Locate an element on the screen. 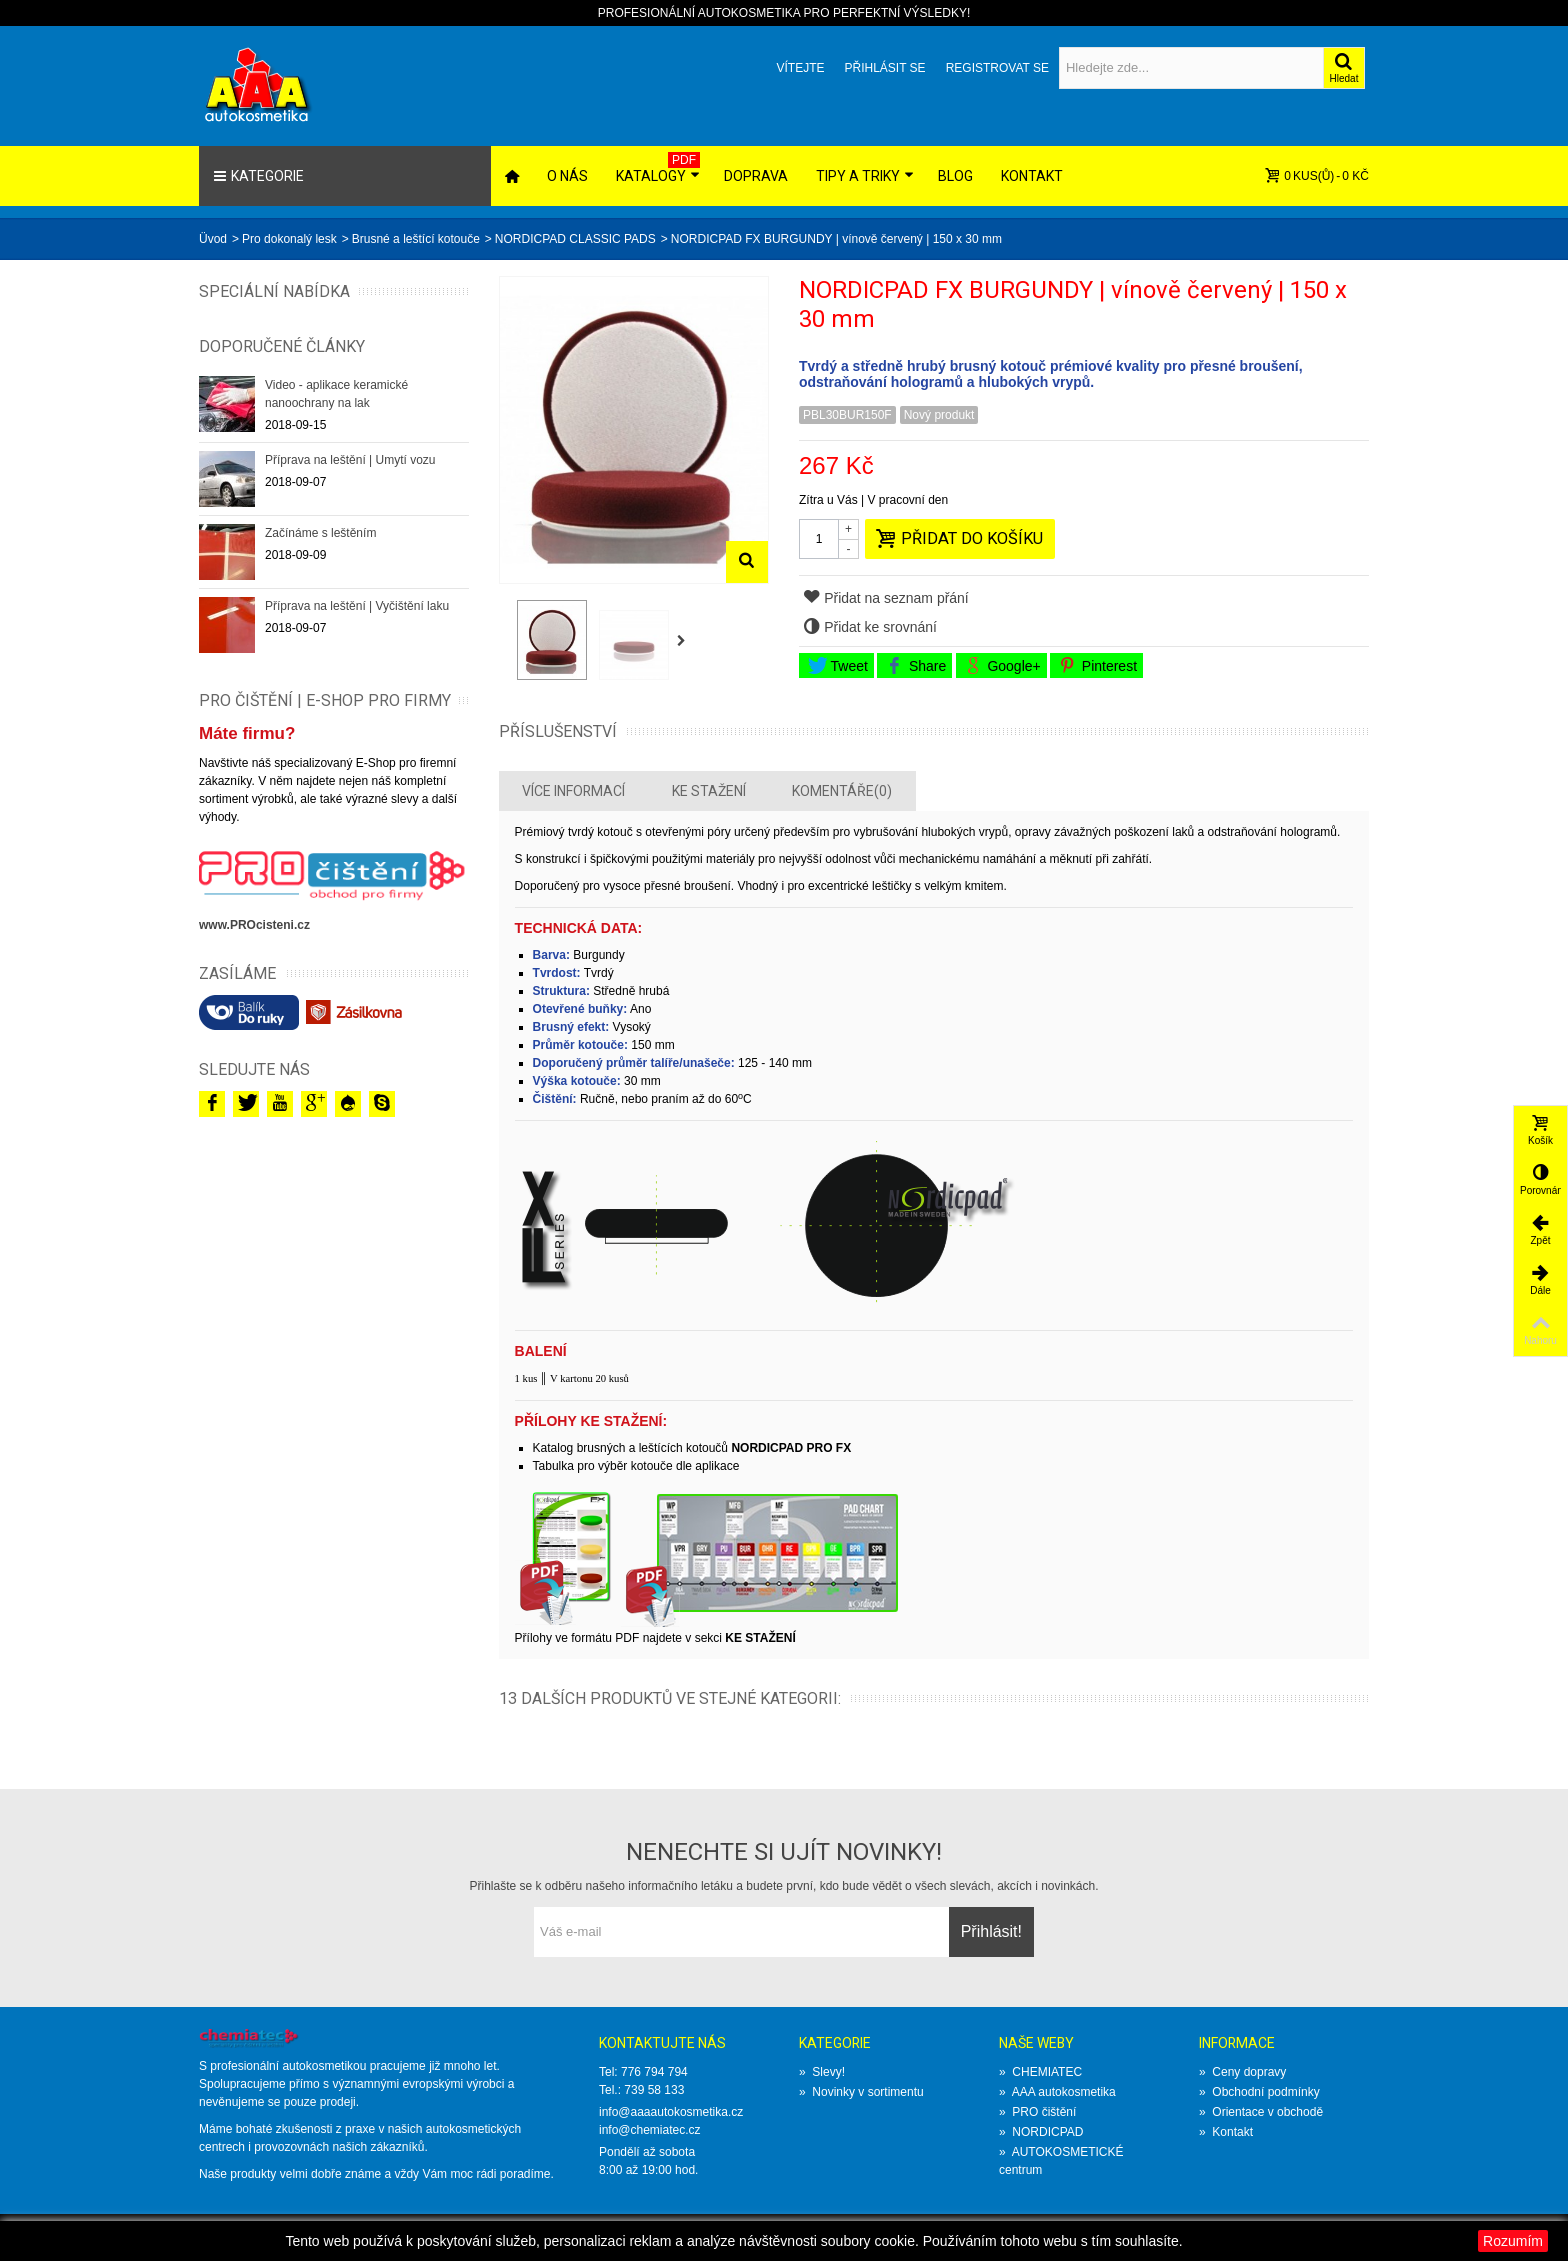 The image size is (1568, 2261). Příprava na leštění | Vyčištění laku is located at coordinates (357, 606).